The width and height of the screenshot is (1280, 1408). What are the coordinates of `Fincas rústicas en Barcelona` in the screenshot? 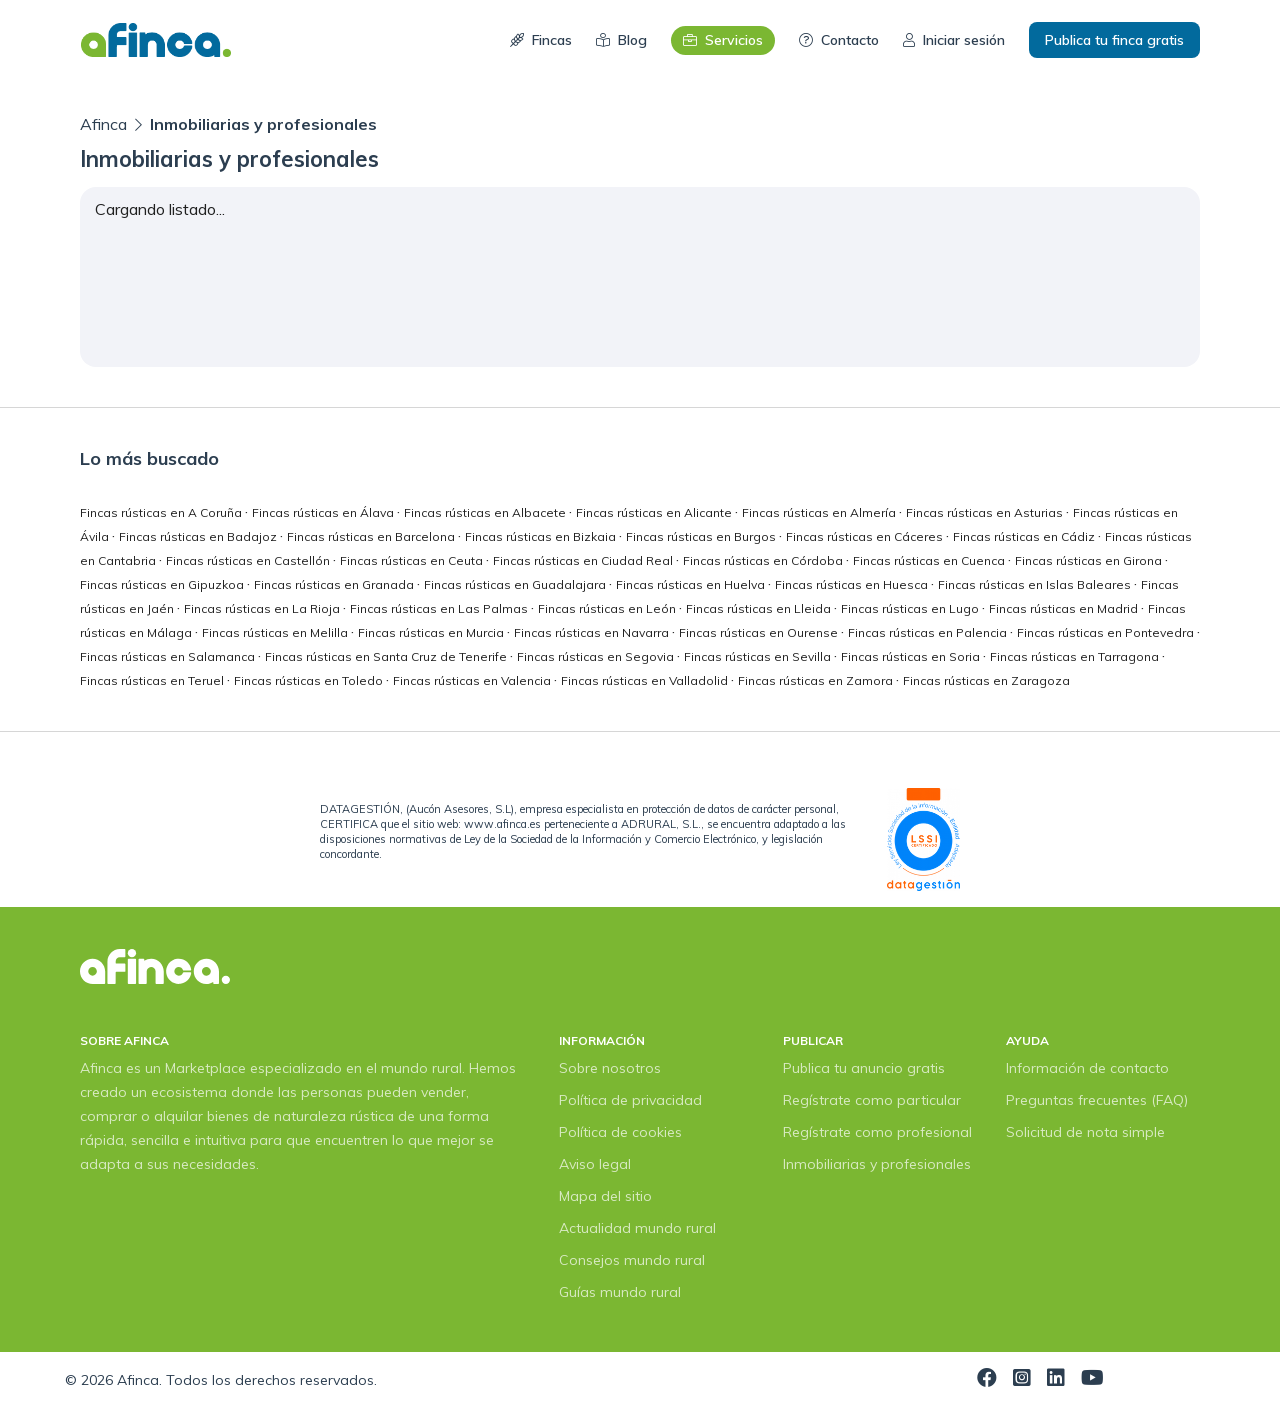 It's located at (372, 536).